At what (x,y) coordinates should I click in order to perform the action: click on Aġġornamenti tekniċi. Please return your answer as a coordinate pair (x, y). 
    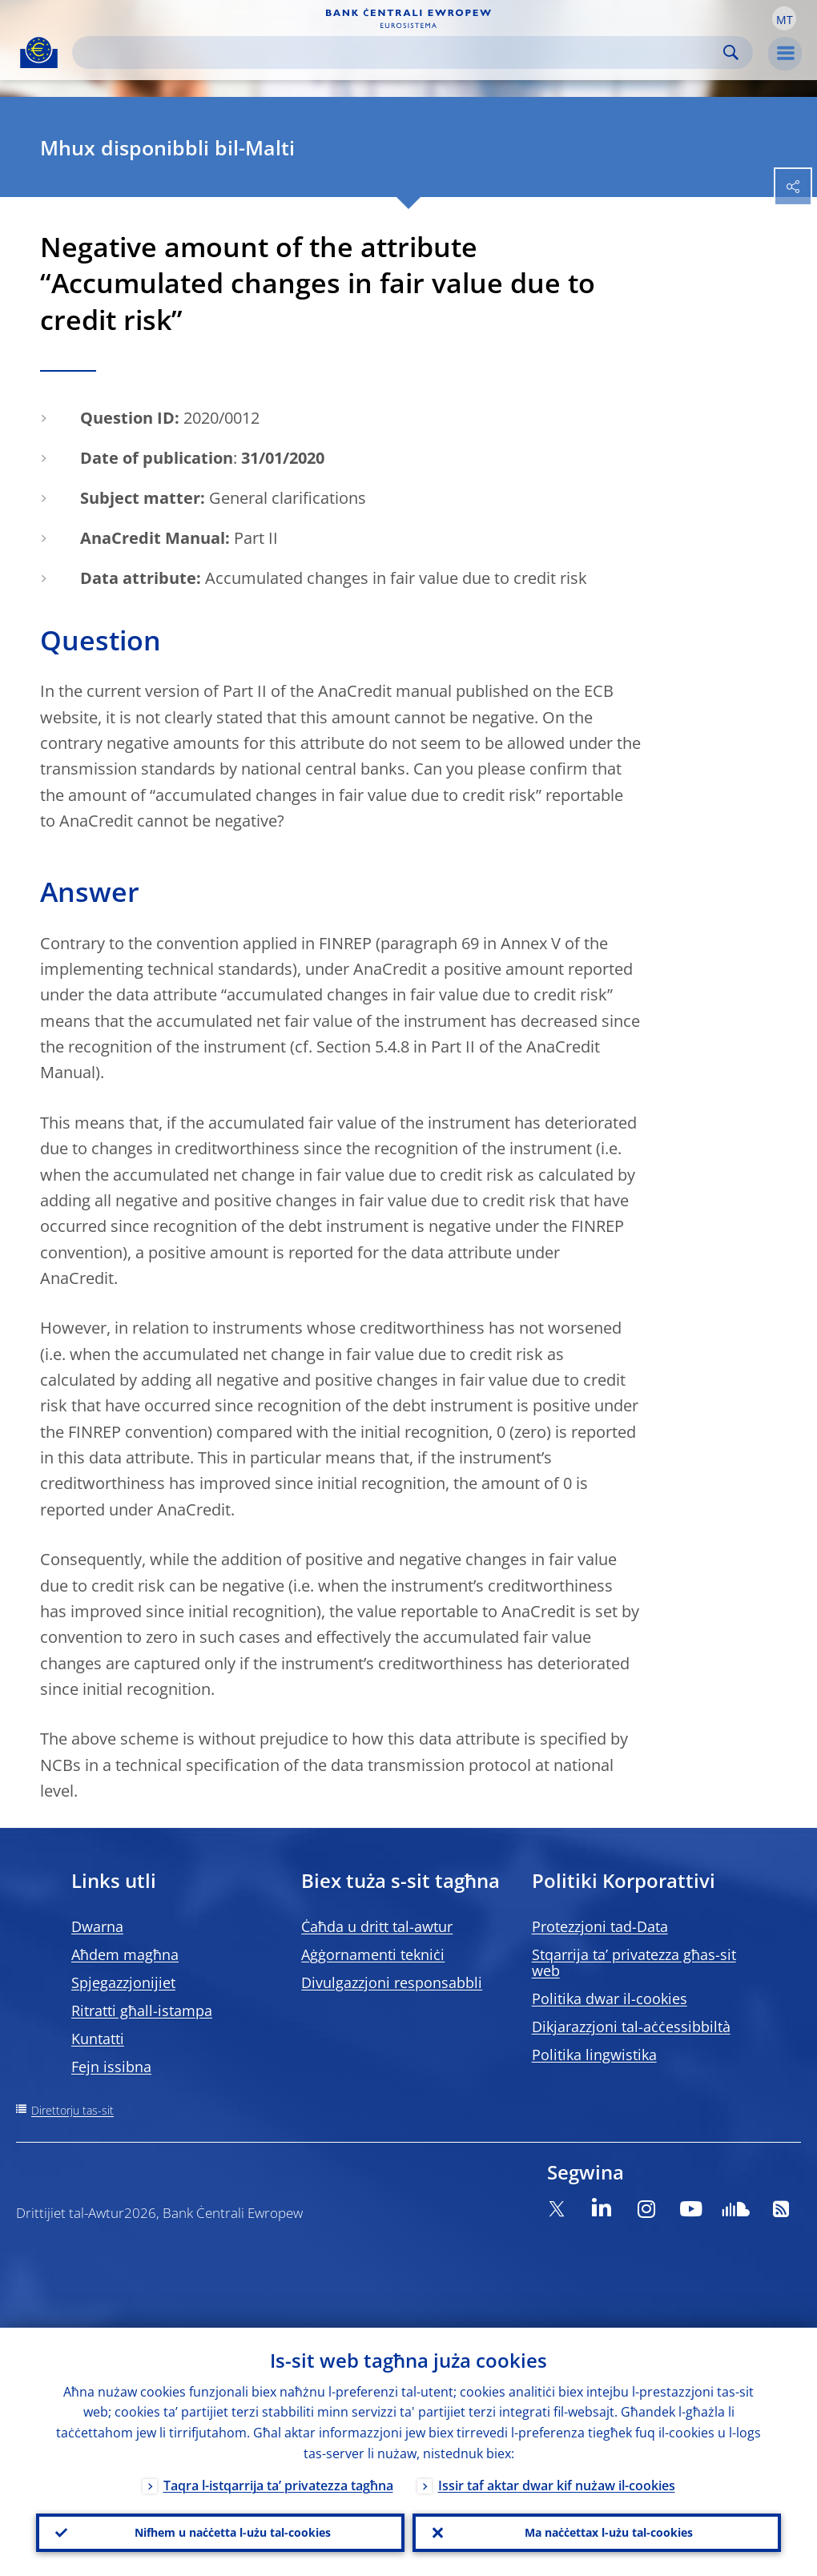
    Looking at the image, I should click on (373, 1954).